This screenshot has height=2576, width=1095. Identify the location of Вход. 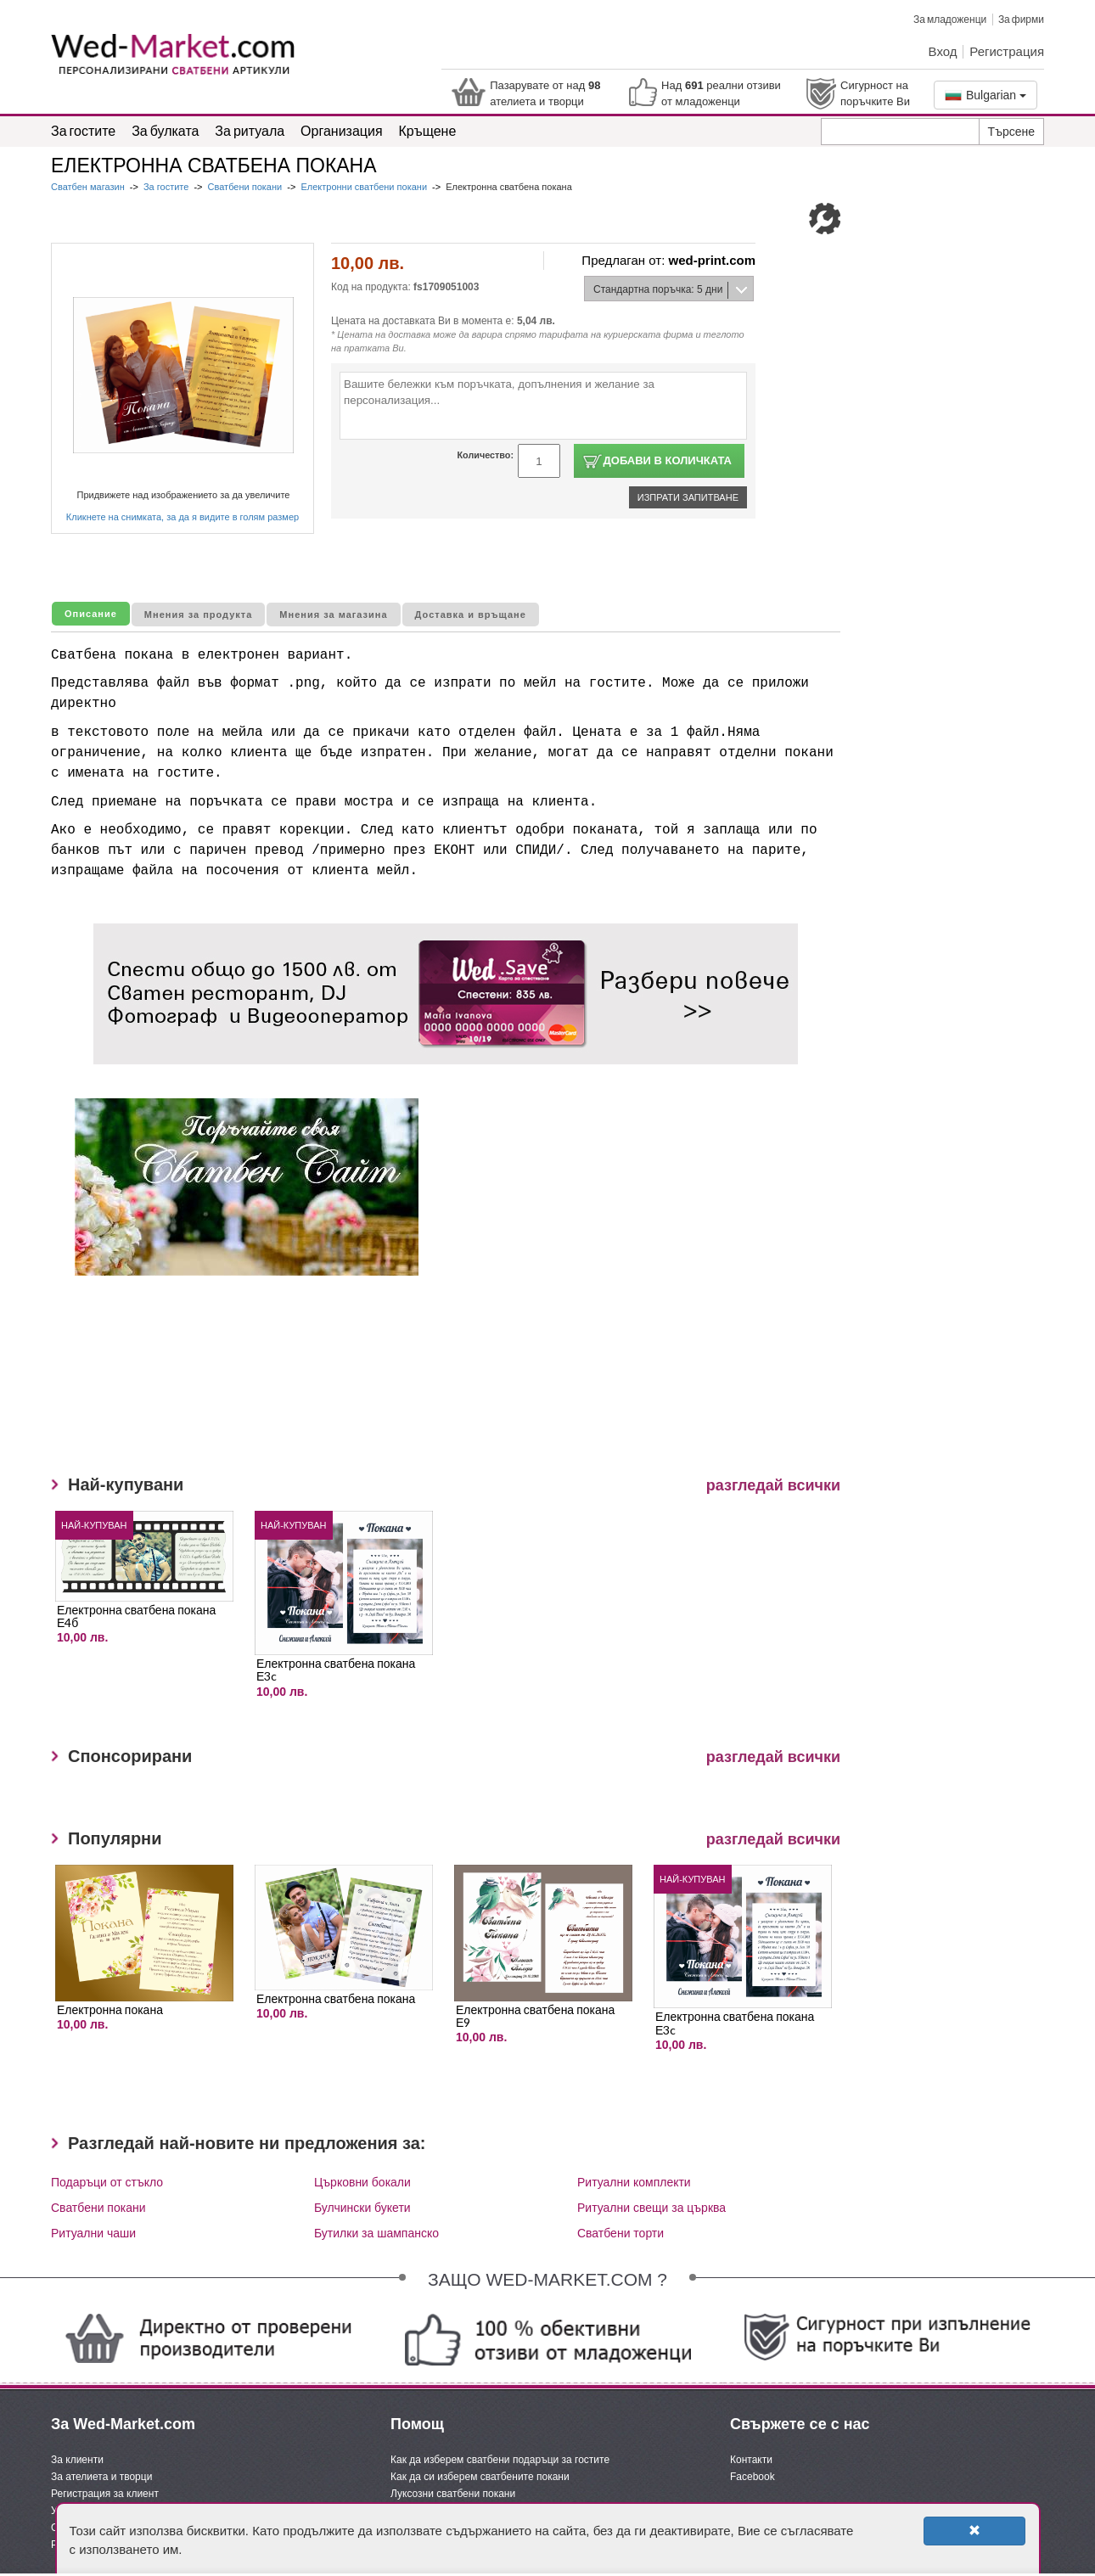
(943, 51).